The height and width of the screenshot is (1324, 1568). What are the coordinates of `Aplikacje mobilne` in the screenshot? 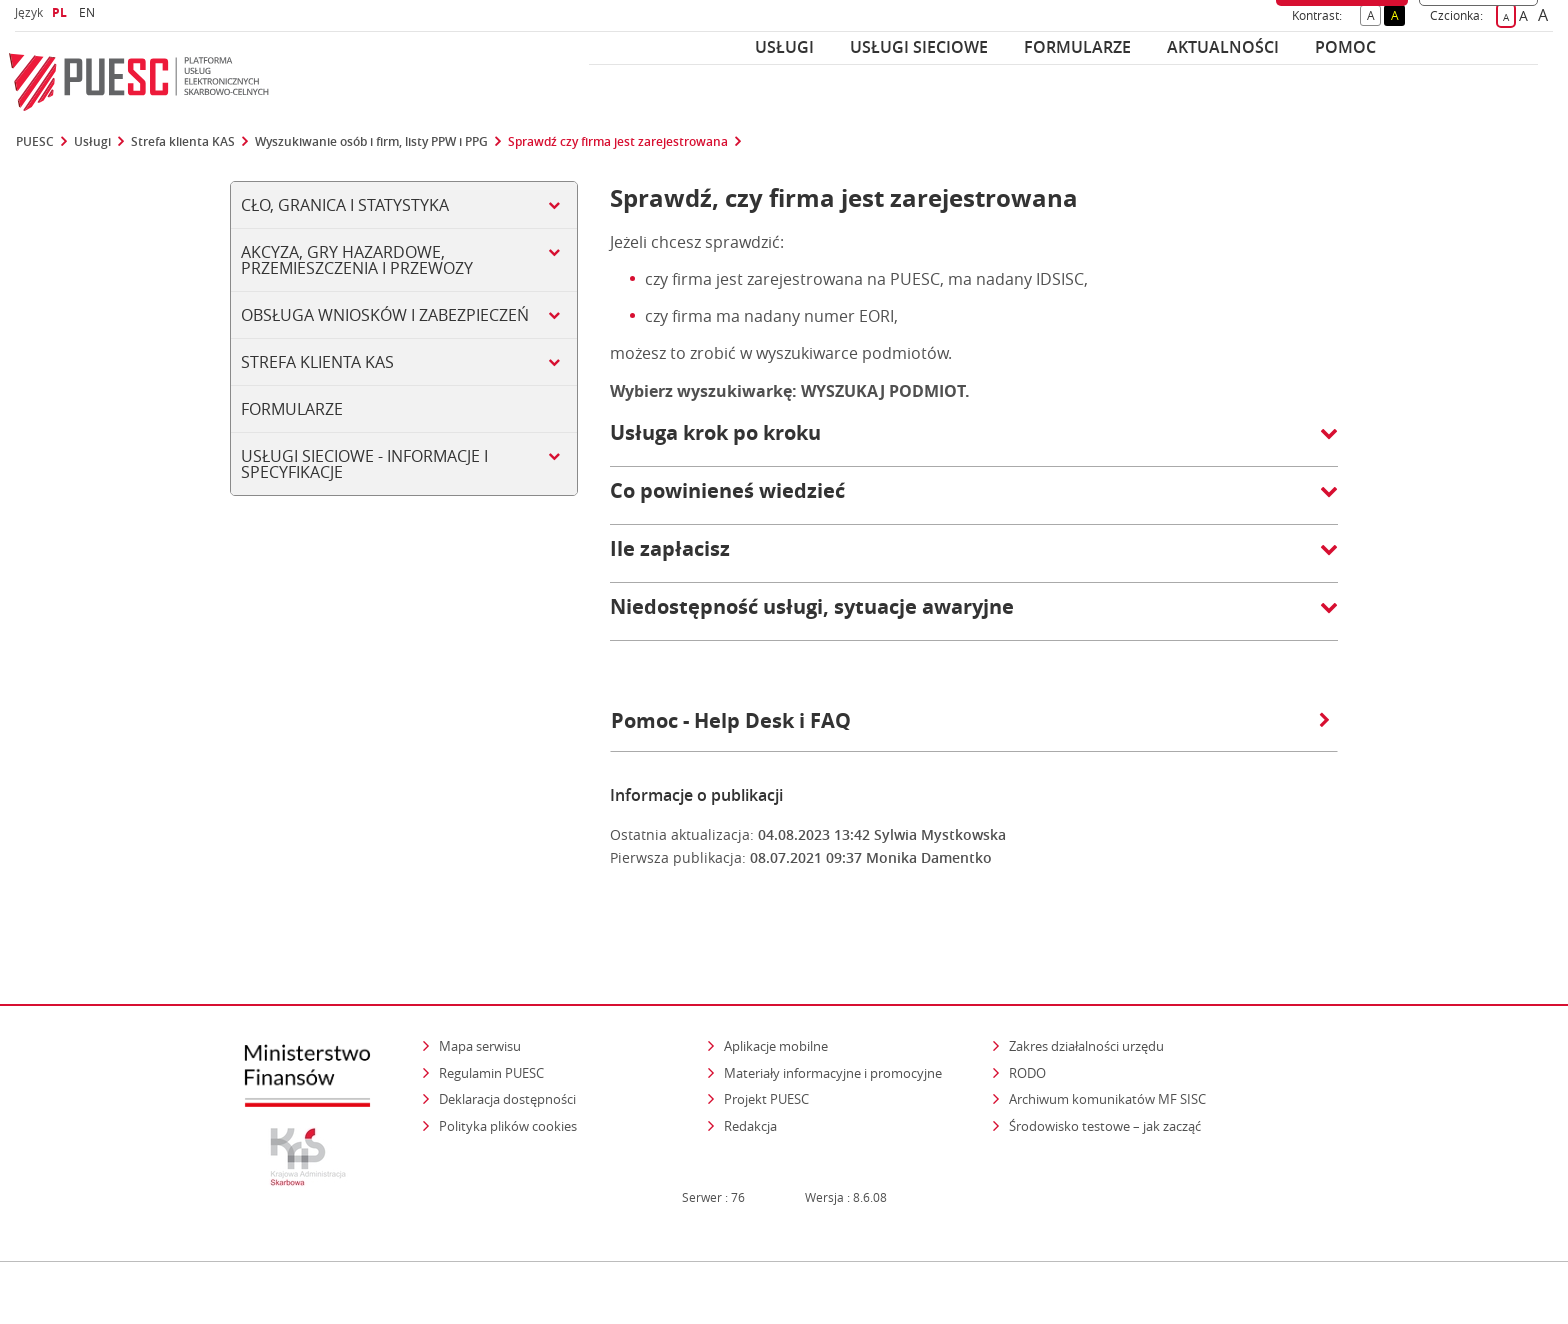 It's located at (776, 1007).